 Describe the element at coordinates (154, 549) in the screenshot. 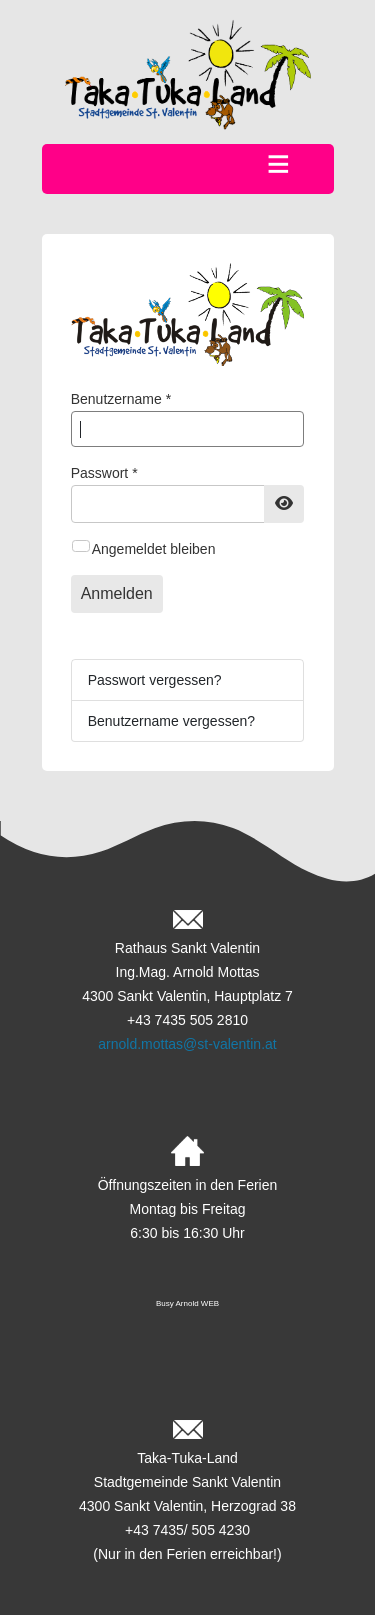

I see `Angemeldet bleiben` at that location.